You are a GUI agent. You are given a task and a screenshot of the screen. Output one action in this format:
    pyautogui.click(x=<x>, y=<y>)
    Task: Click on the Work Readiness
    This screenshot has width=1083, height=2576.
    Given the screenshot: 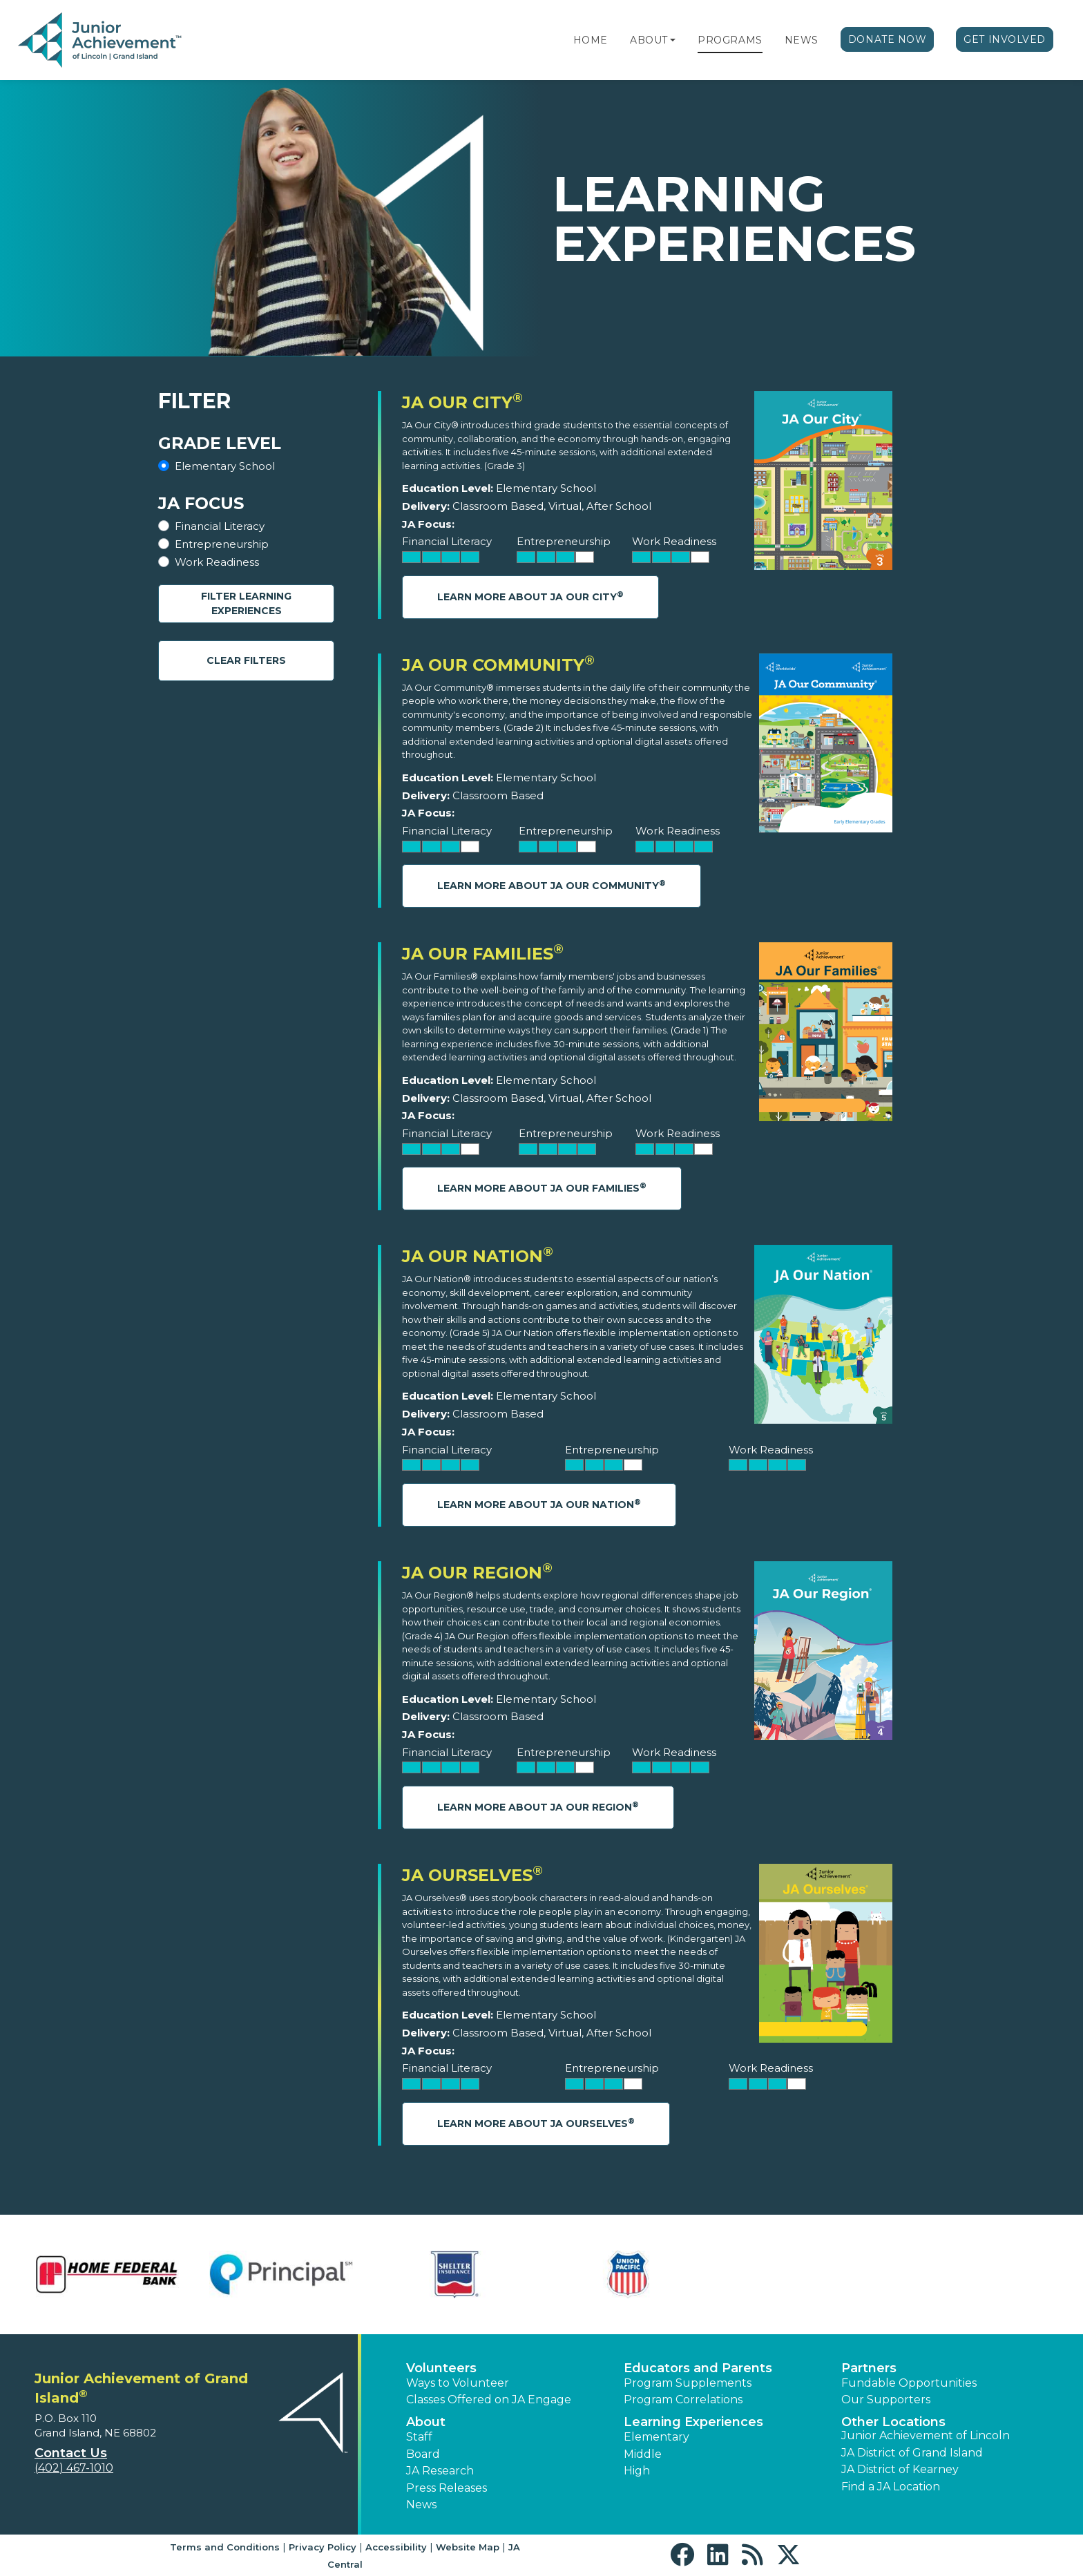 What is the action you would take?
    pyautogui.click(x=217, y=562)
    